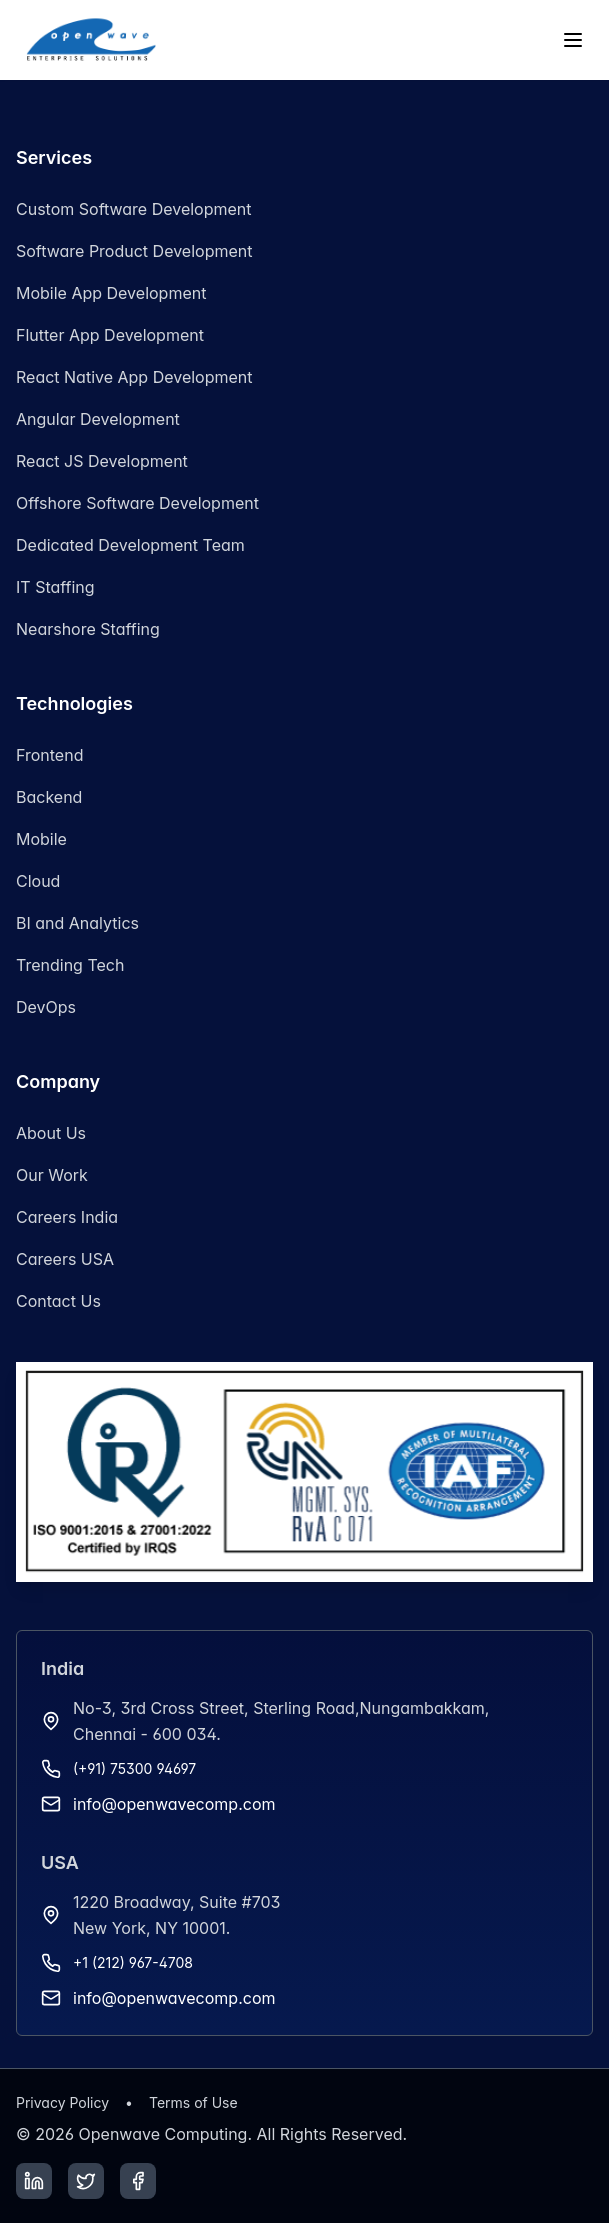 This screenshot has width=609, height=2223. Describe the element at coordinates (111, 293) in the screenshot. I see `Mobile App Development` at that location.